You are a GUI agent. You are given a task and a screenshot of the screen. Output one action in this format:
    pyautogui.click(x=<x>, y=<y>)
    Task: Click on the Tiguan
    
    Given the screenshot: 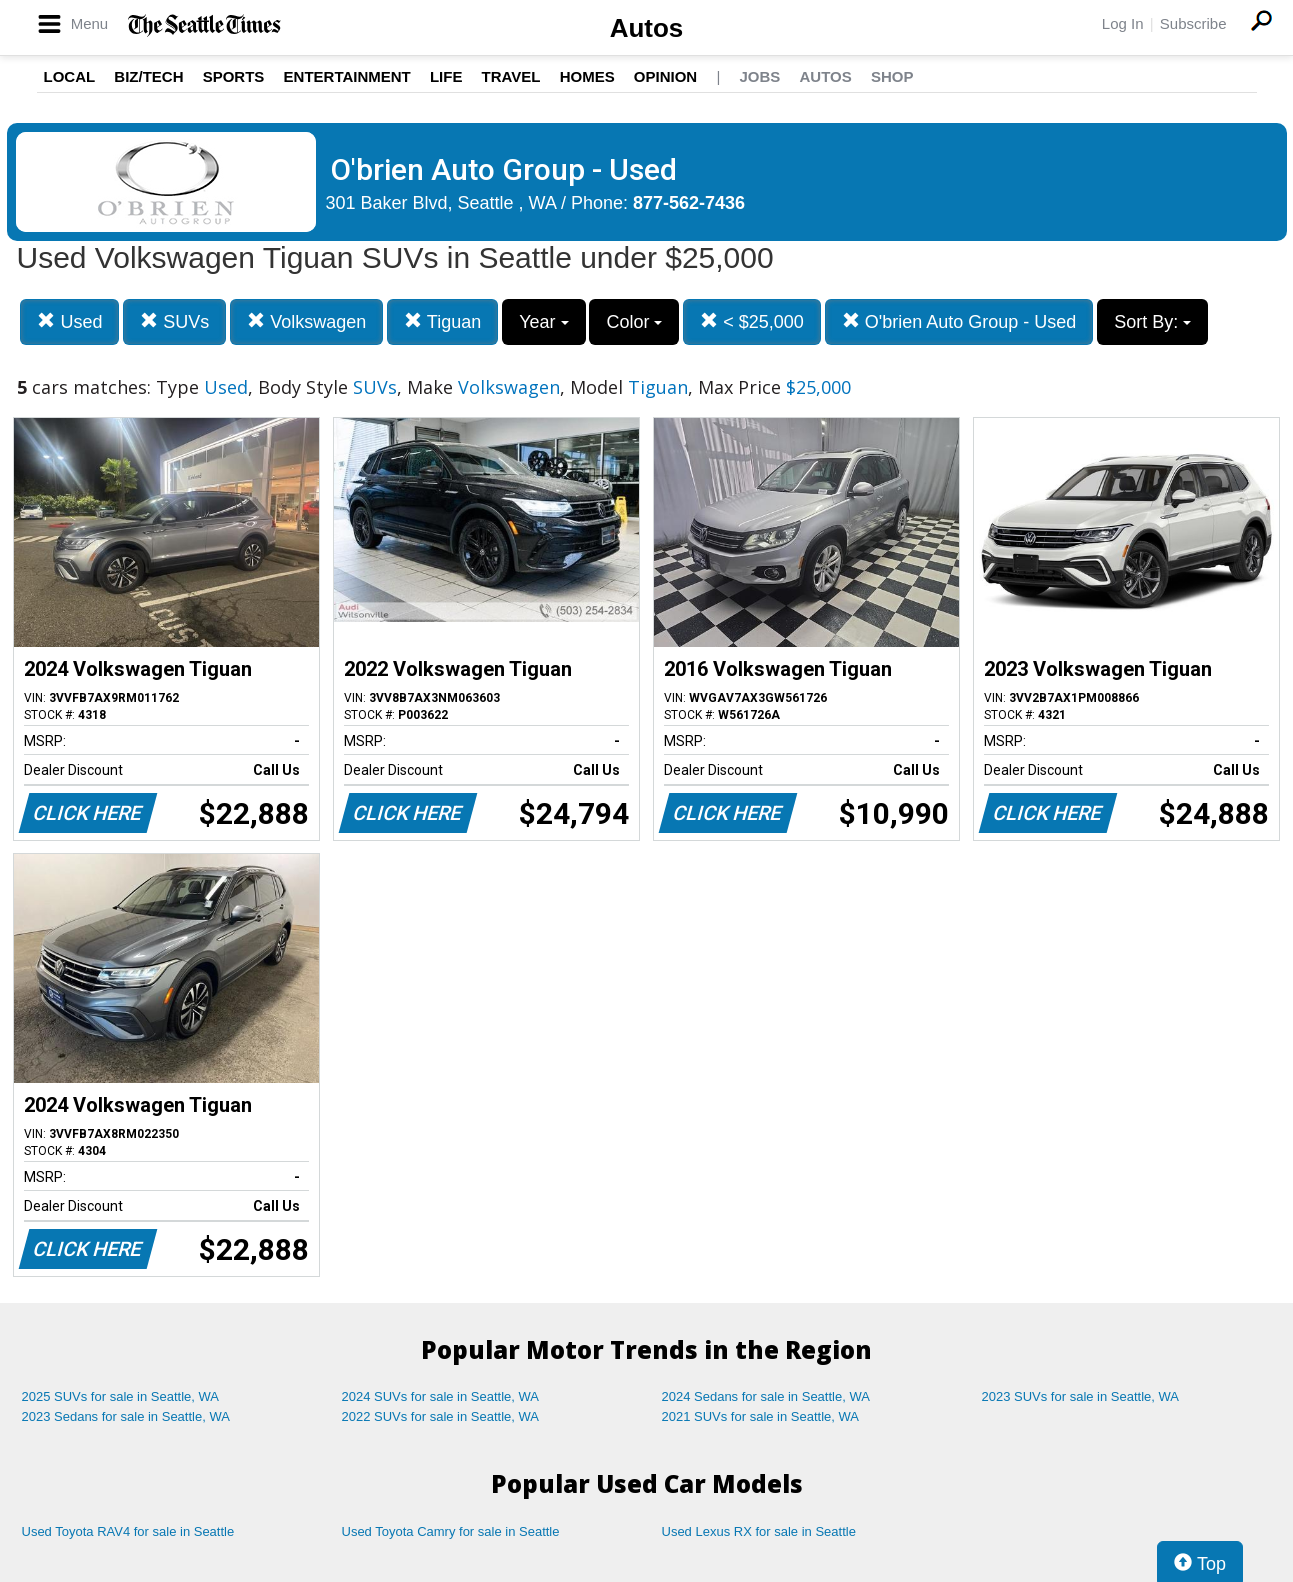 What is the action you would take?
    pyautogui.click(x=442, y=321)
    